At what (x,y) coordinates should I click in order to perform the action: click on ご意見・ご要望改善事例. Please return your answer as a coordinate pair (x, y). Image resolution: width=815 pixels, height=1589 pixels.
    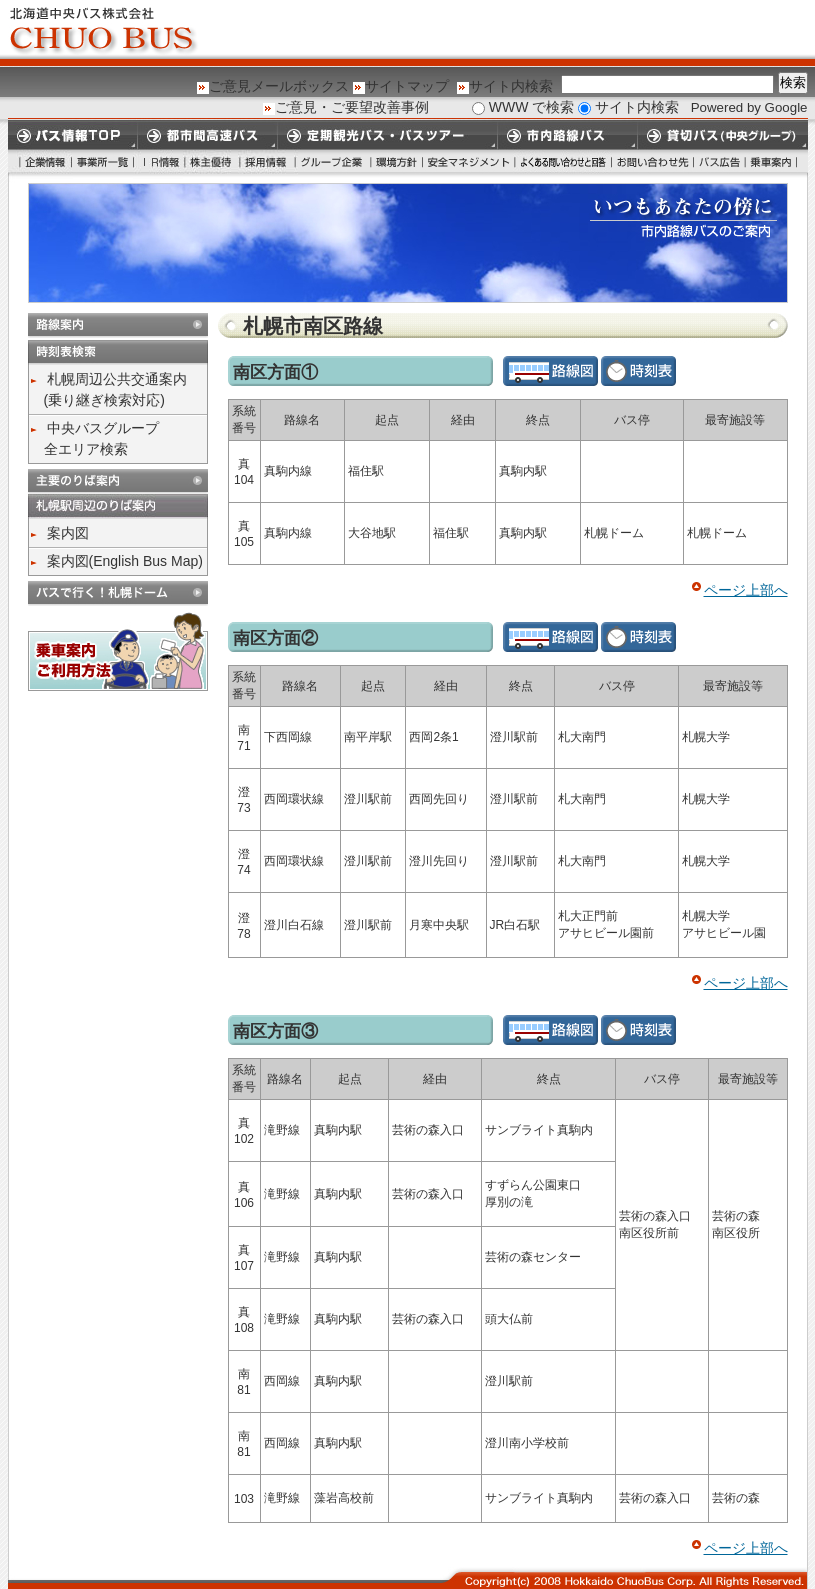
    Looking at the image, I should click on (352, 107).